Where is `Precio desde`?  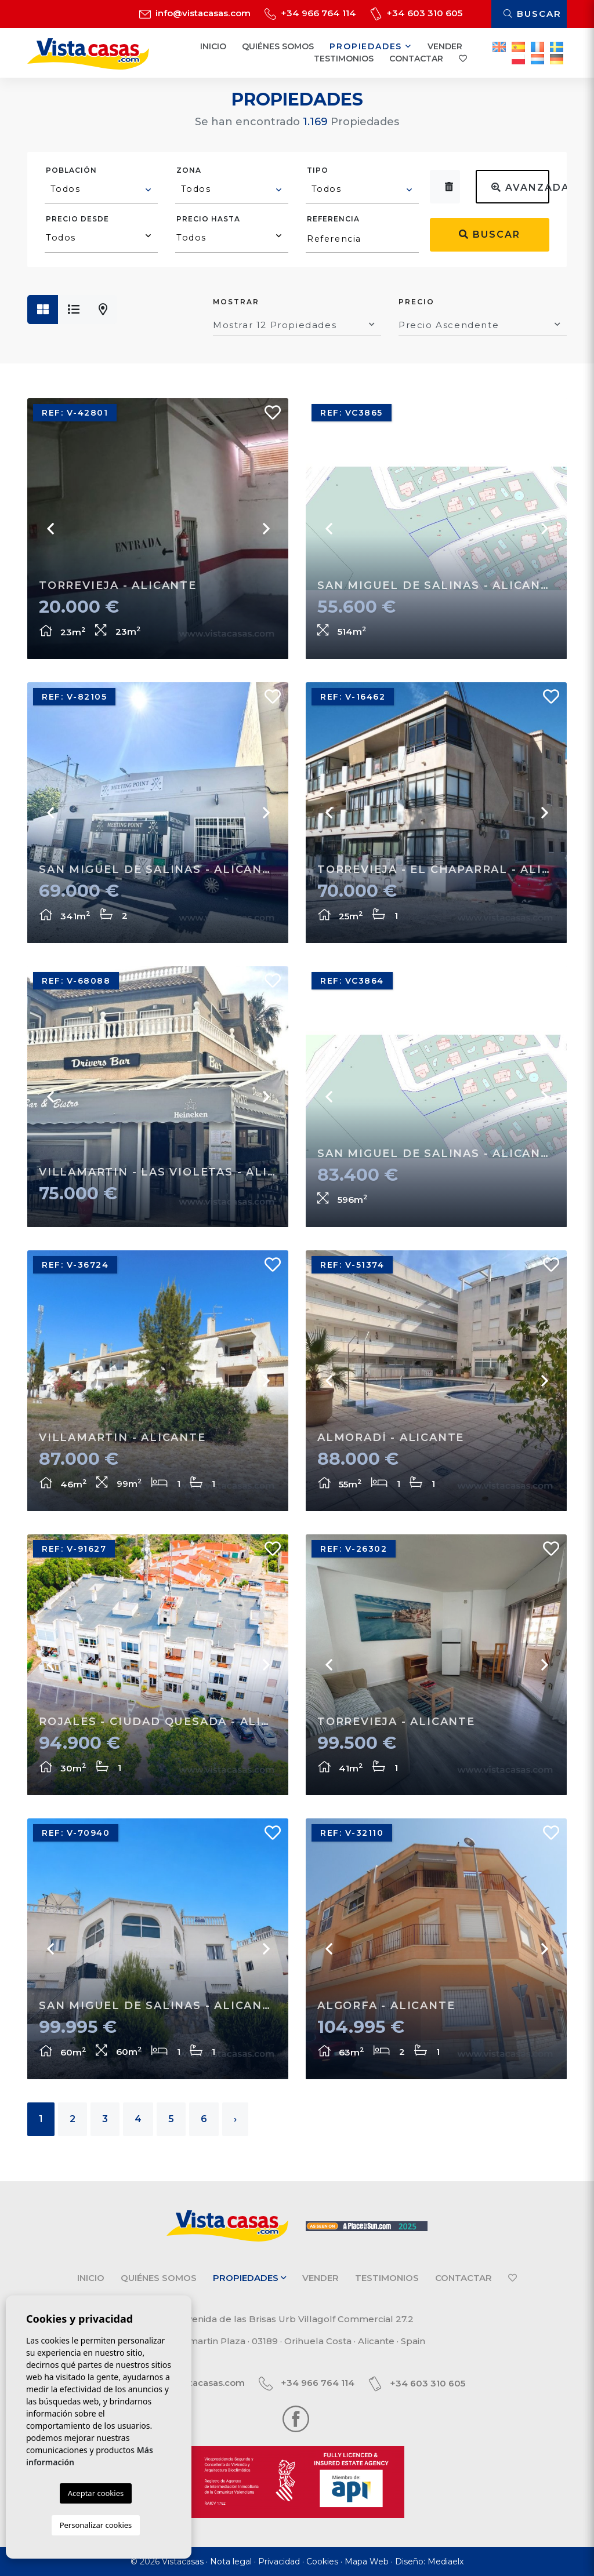 Precio desde is located at coordinates (77, 219).